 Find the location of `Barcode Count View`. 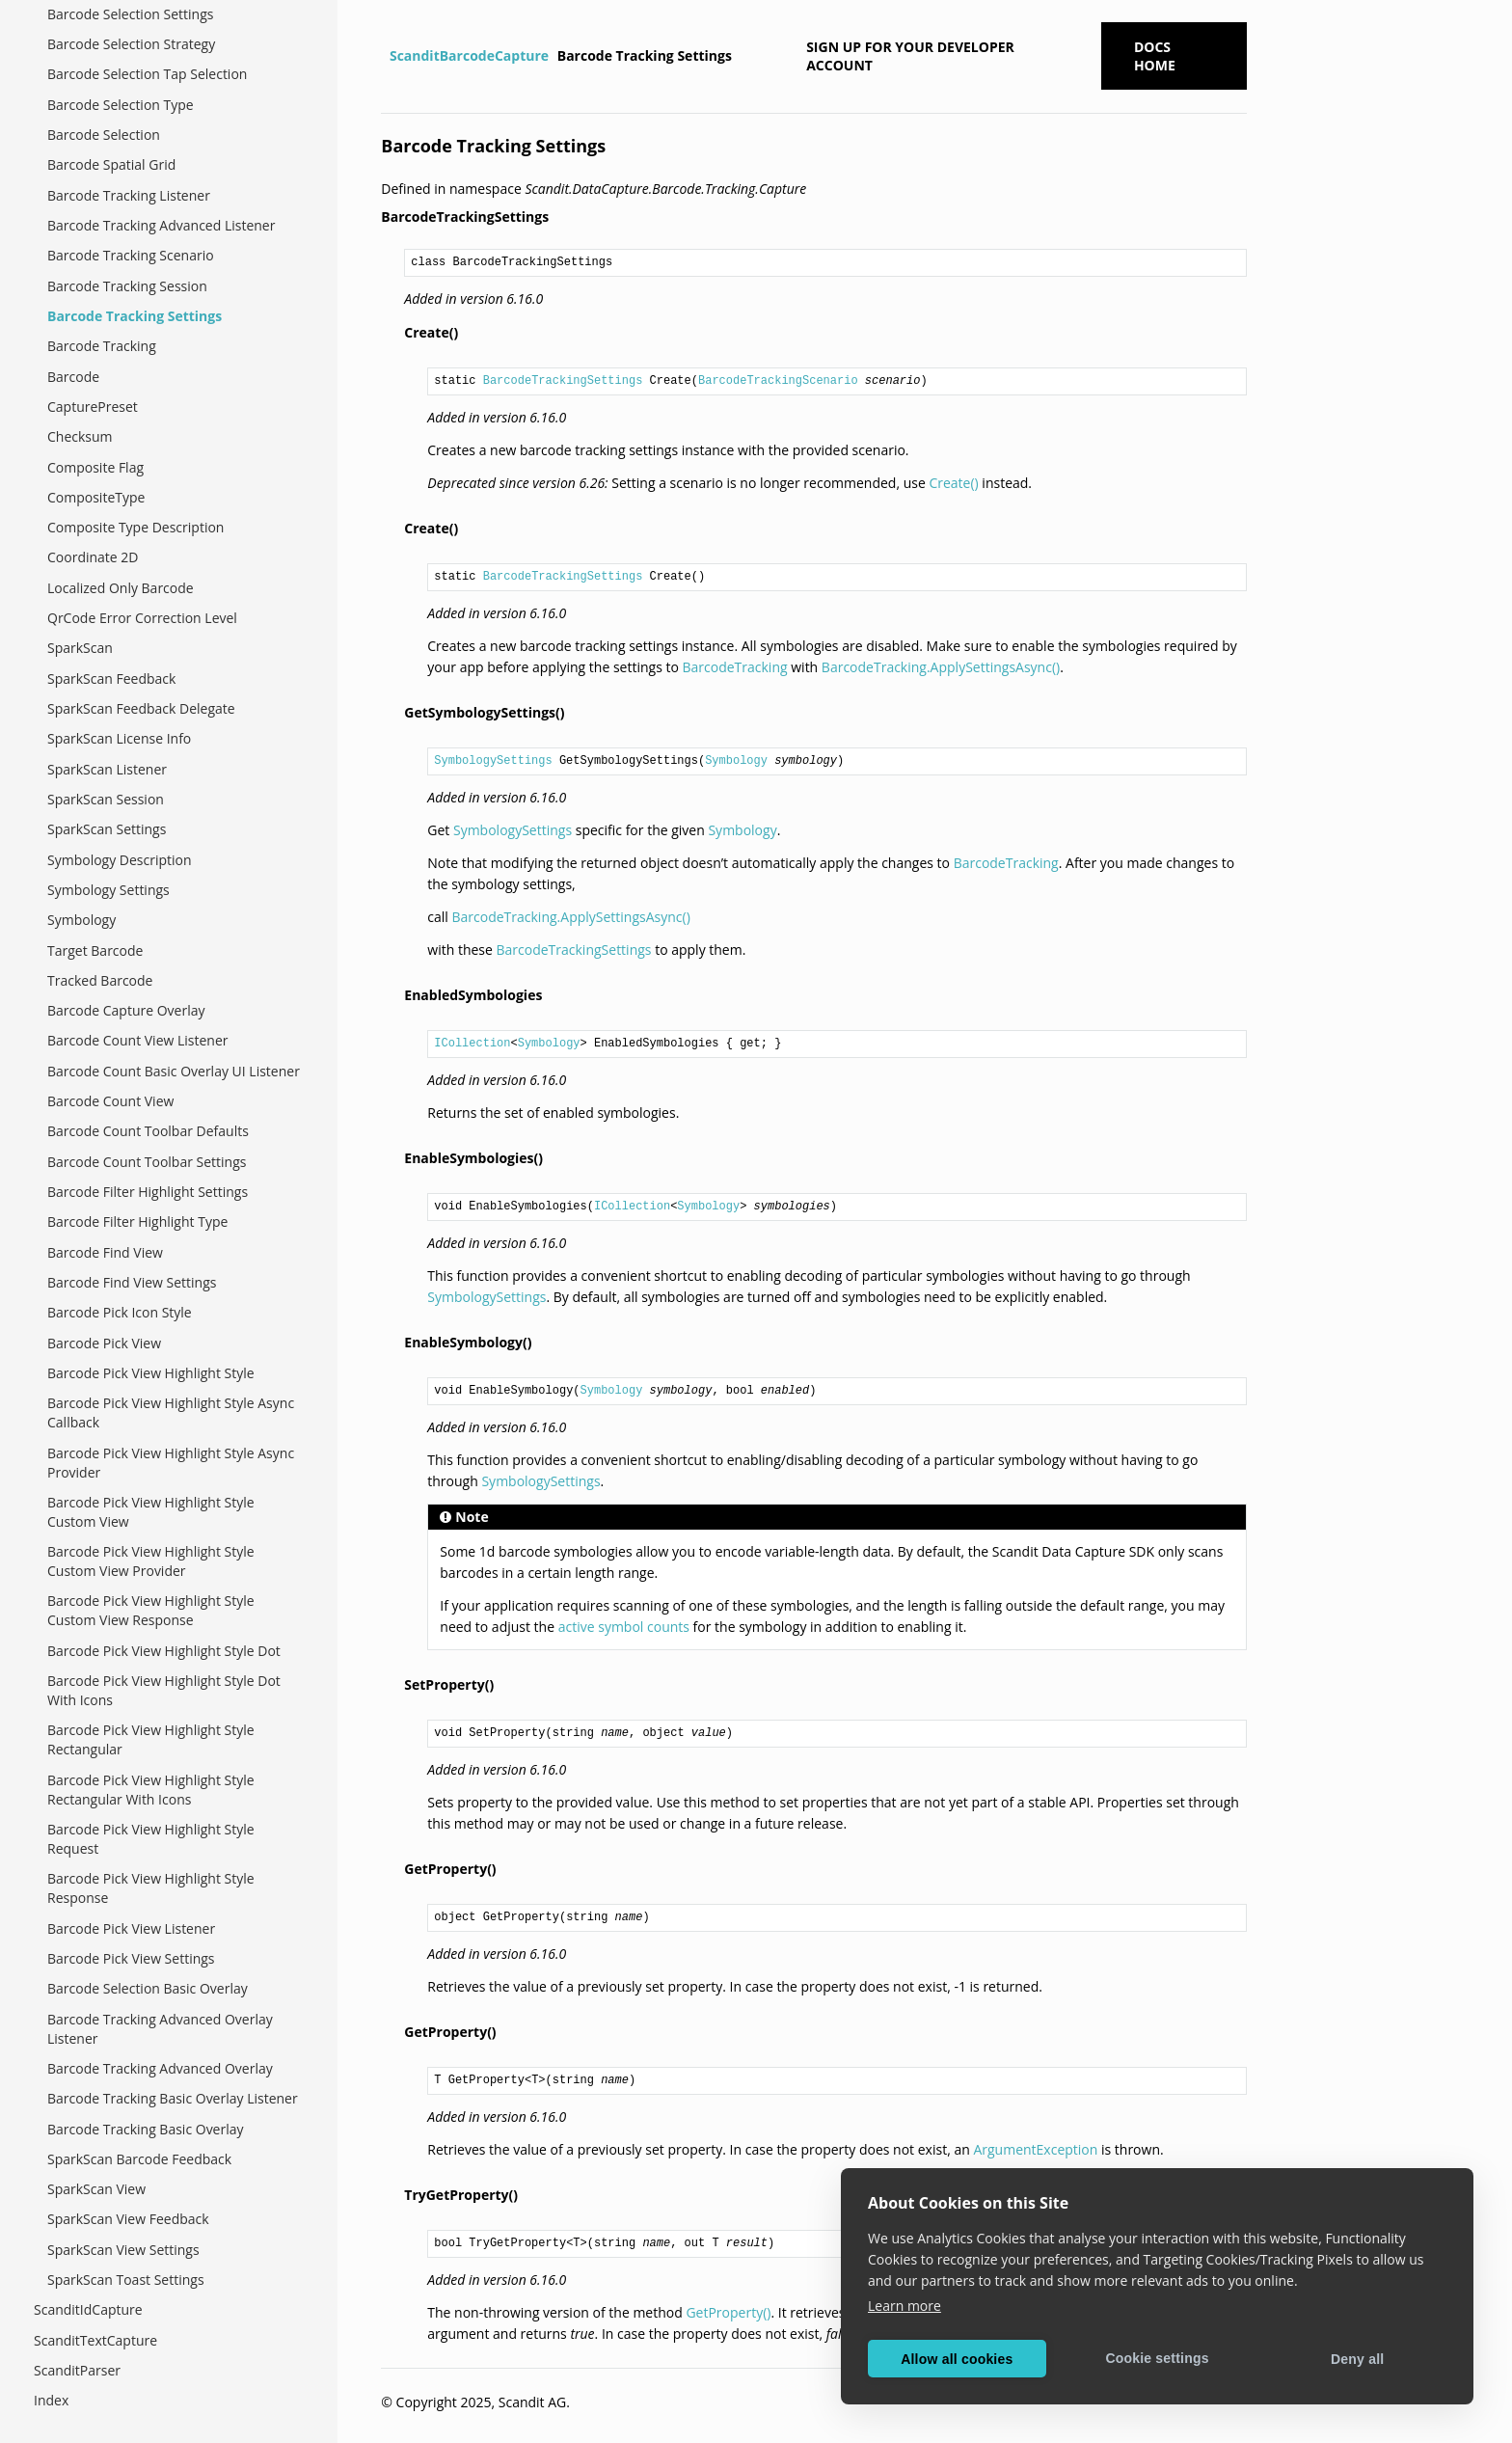

Barcode Count View is located at coordinates (110, 1101).